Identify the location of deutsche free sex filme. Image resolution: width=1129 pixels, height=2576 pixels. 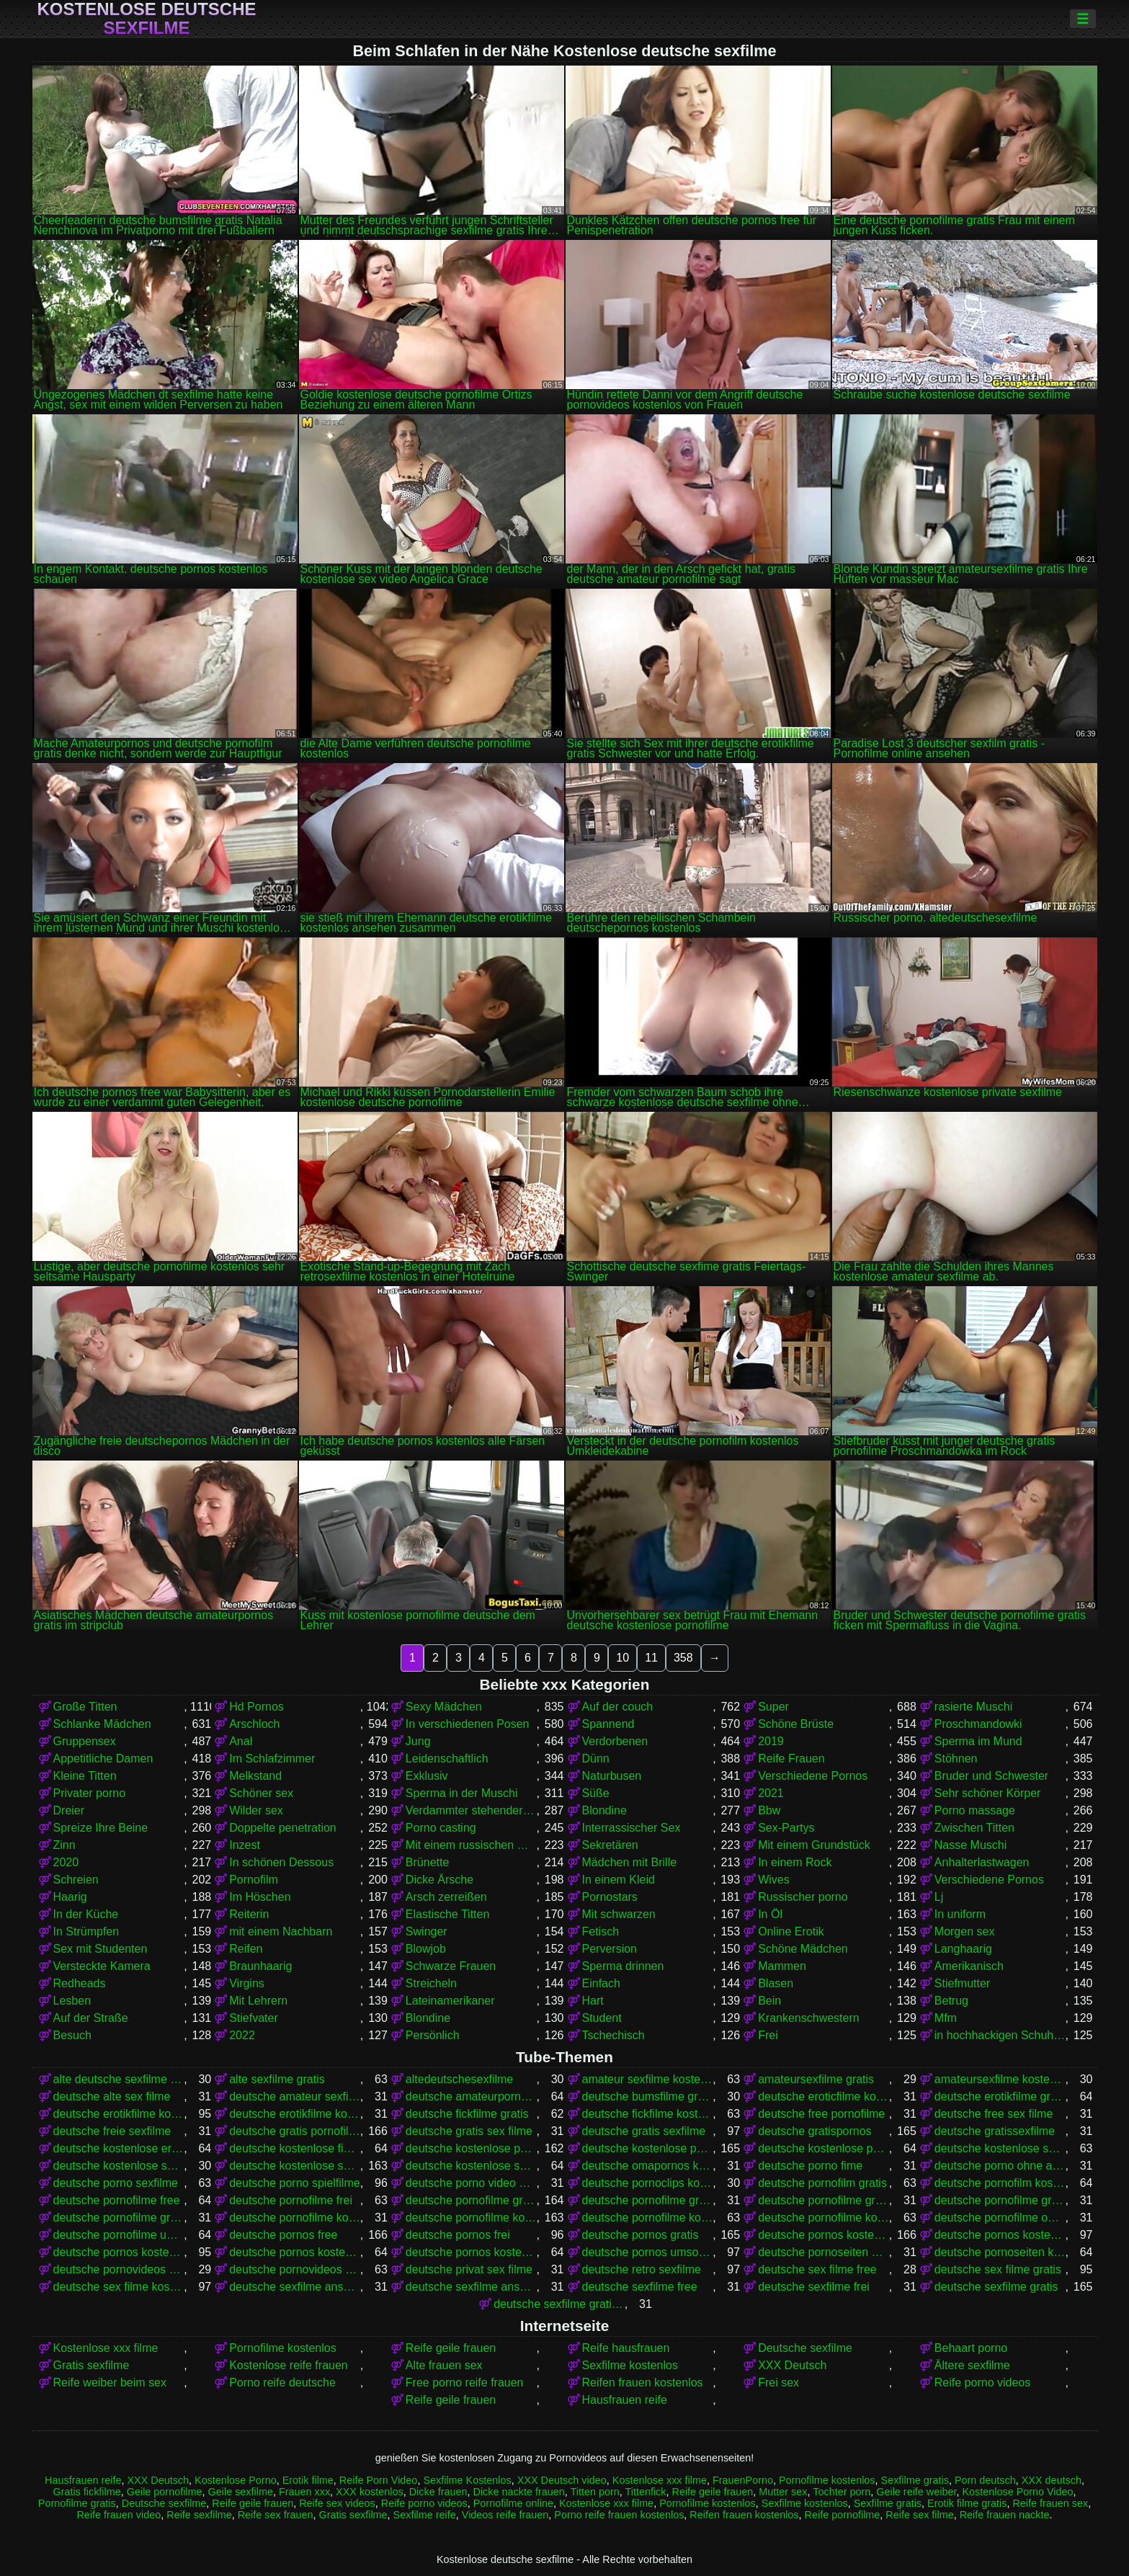
(993, 2114).